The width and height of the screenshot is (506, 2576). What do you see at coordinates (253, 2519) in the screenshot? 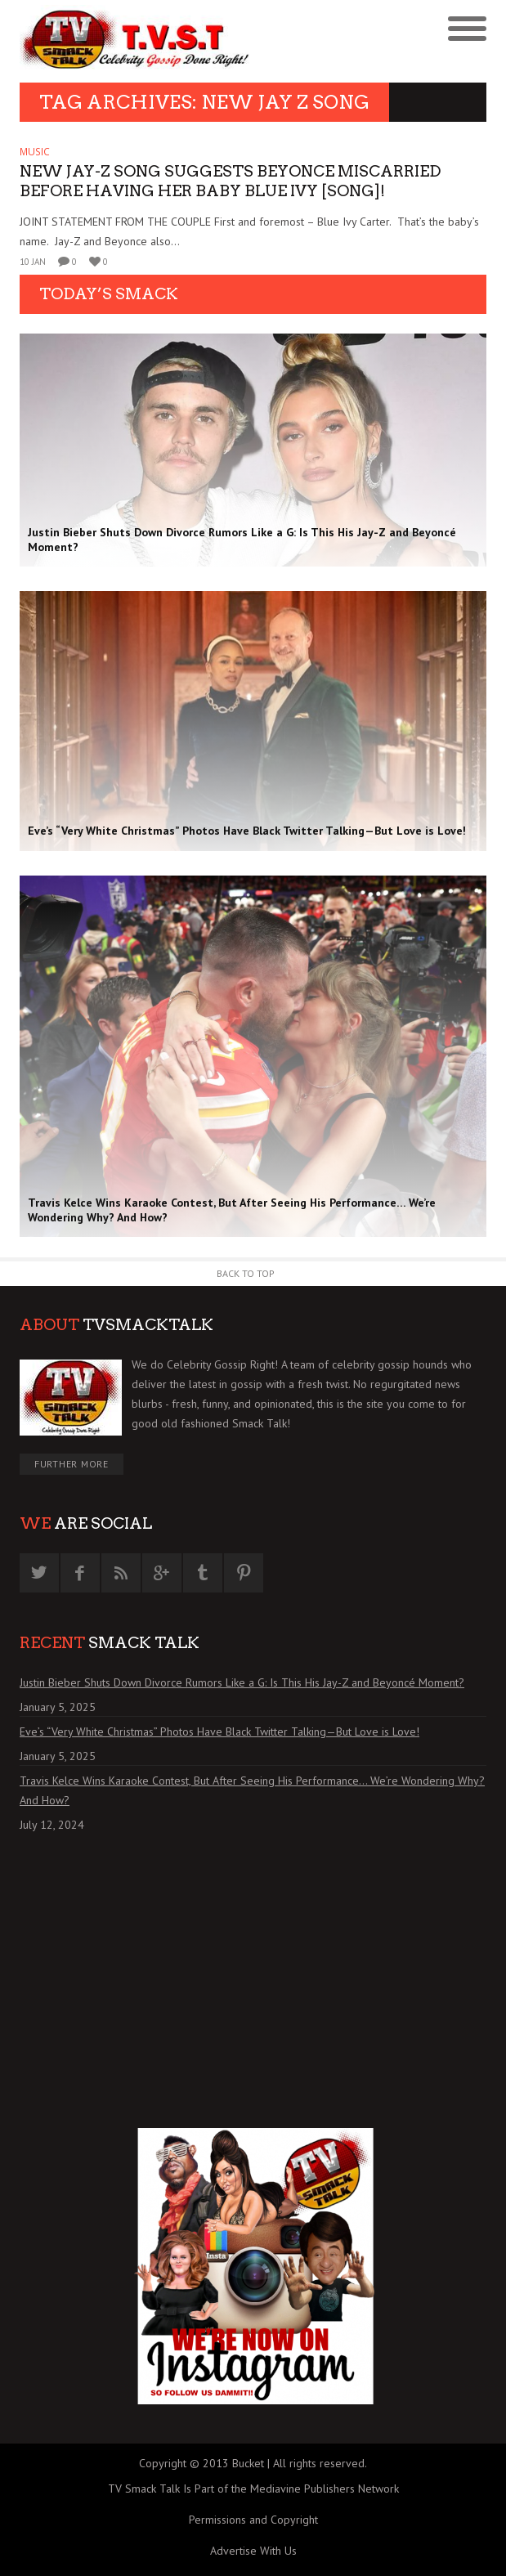
I see `Permissions and Copyright` at bounding box center [253, 2519].